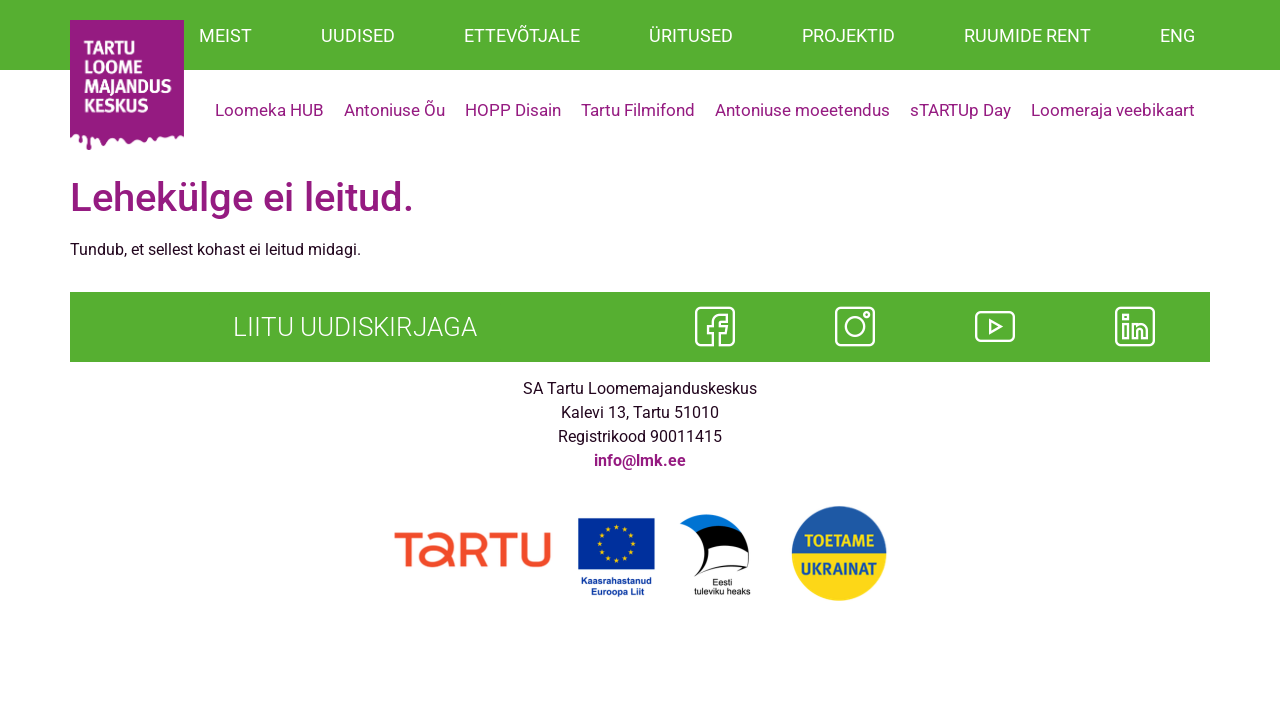 This screenshot has height=720, width=1280. I want to click on RUUMIDE RENT, so click(1027, 35).